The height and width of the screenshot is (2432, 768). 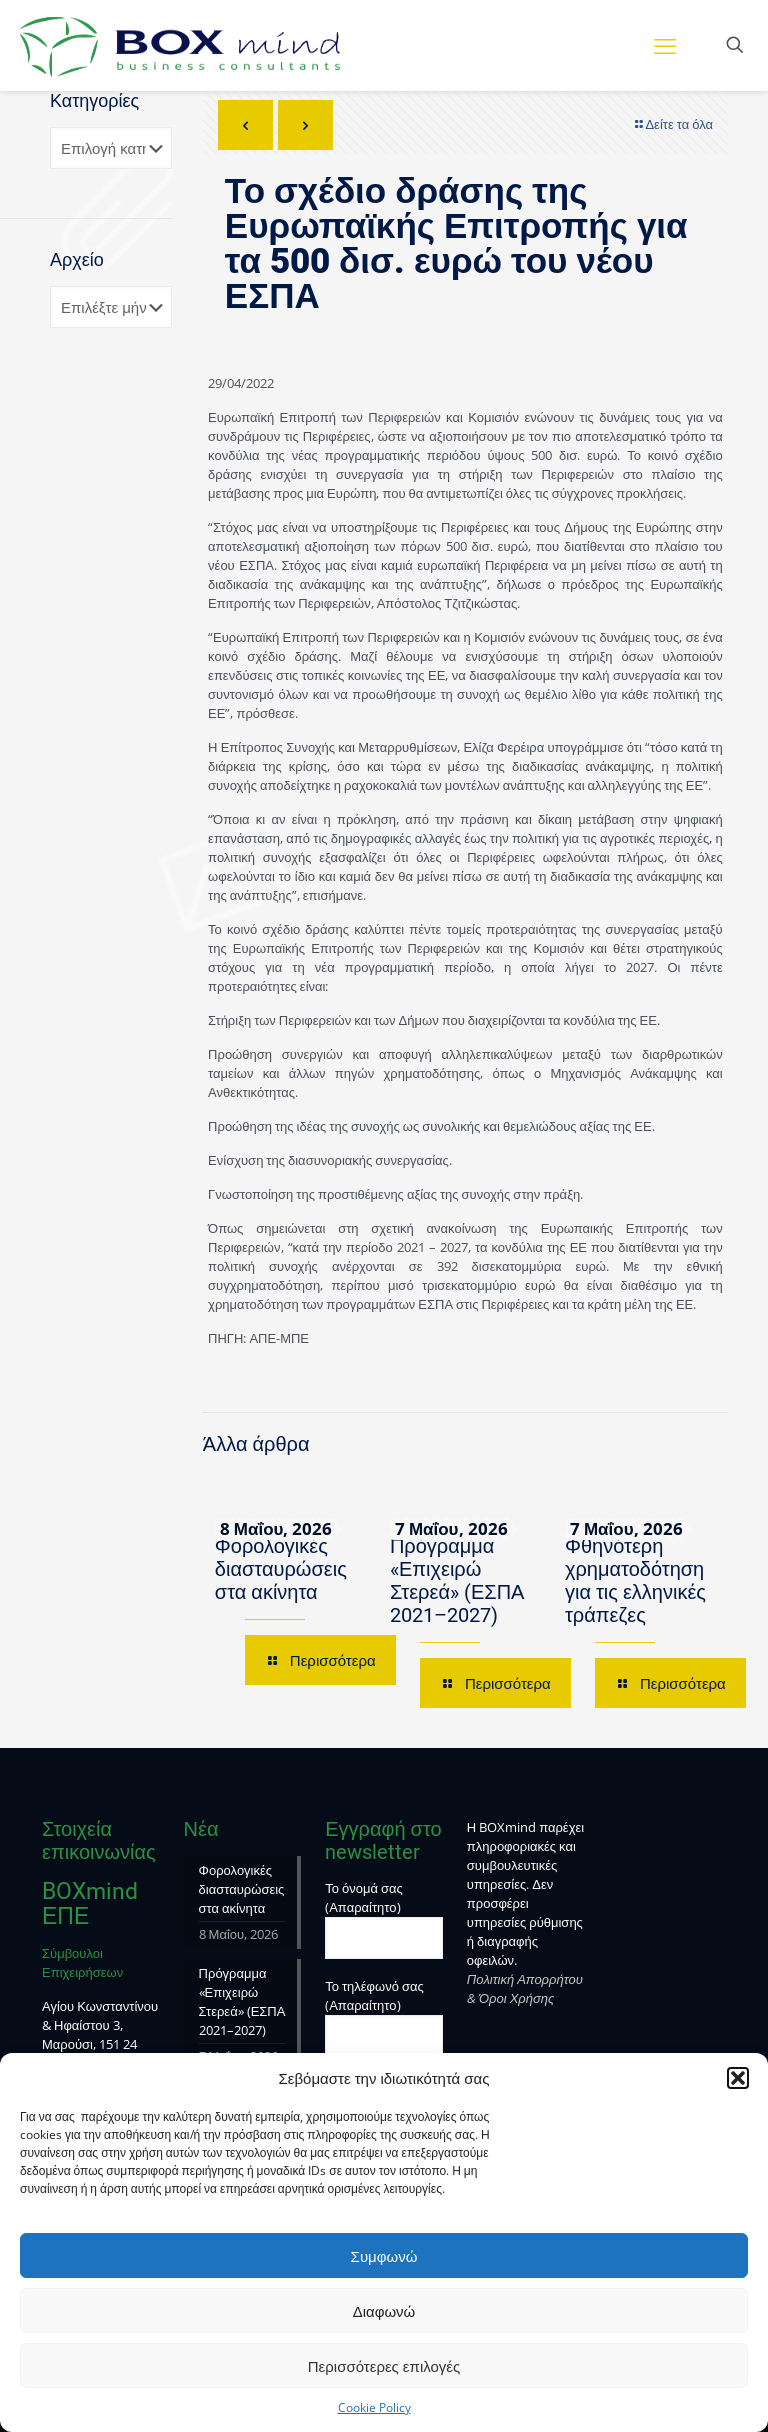 I want to click on Πολιτική Απορρήτου & Όροι Χρήσης, so click(x=525, y=1988).